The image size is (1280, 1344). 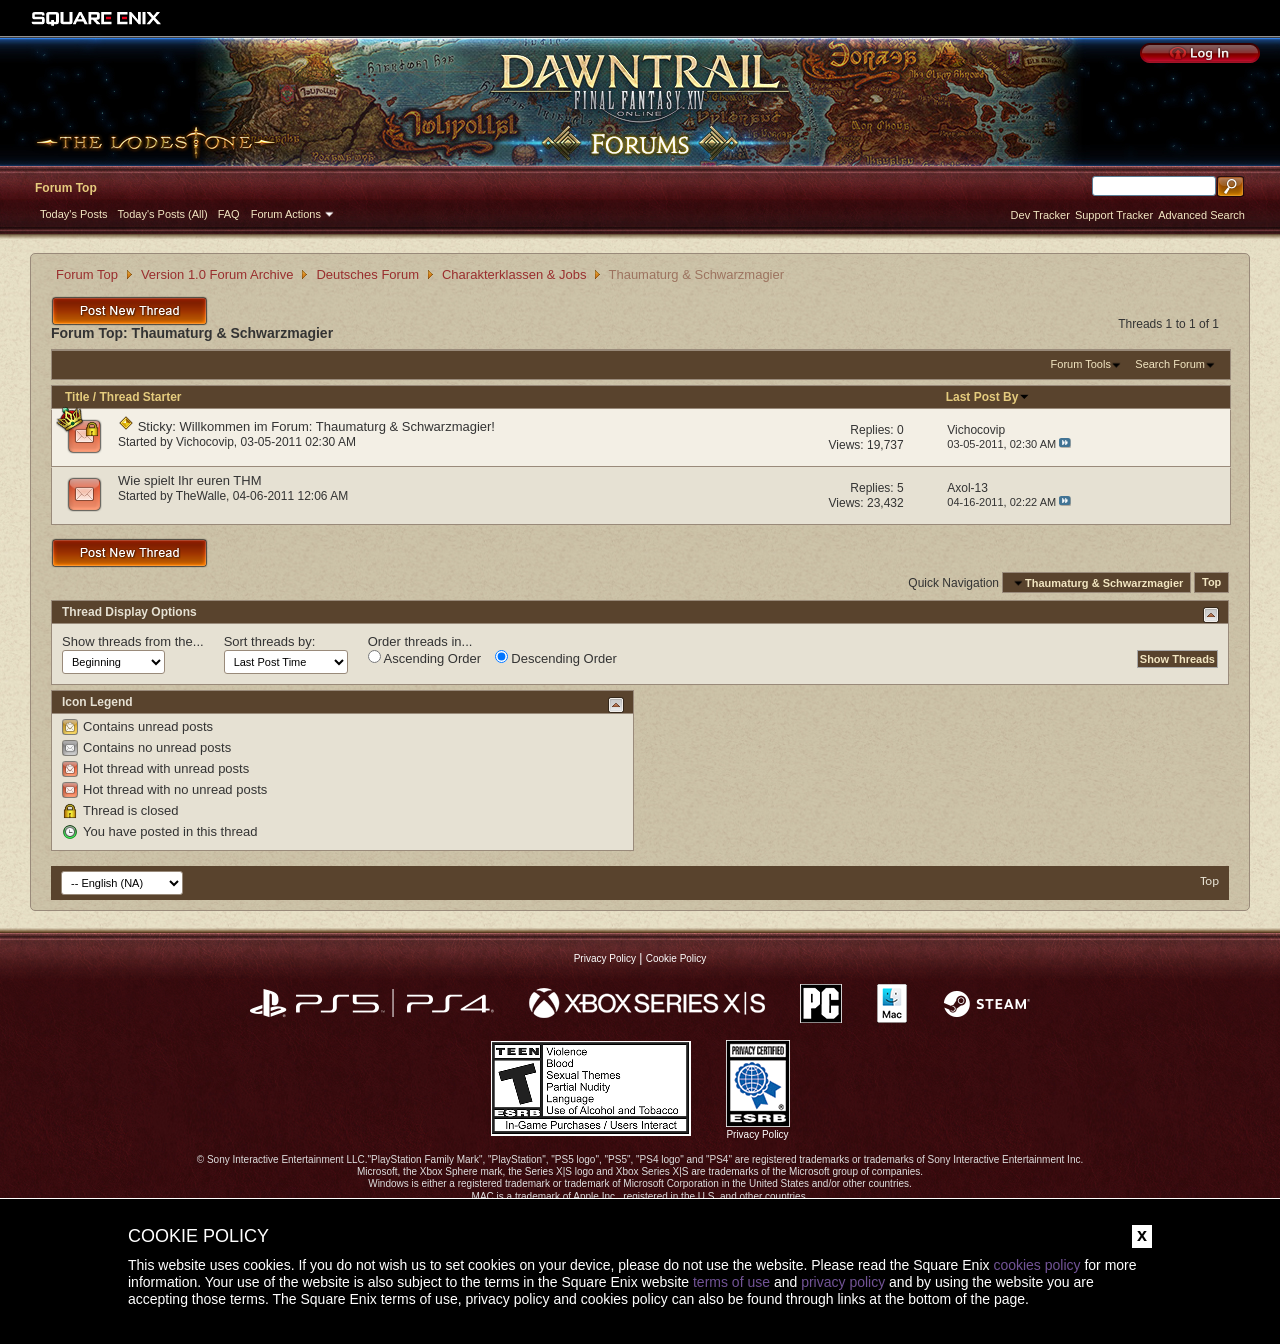 I want to click on Thread Starter, so click(x=140, y=397).